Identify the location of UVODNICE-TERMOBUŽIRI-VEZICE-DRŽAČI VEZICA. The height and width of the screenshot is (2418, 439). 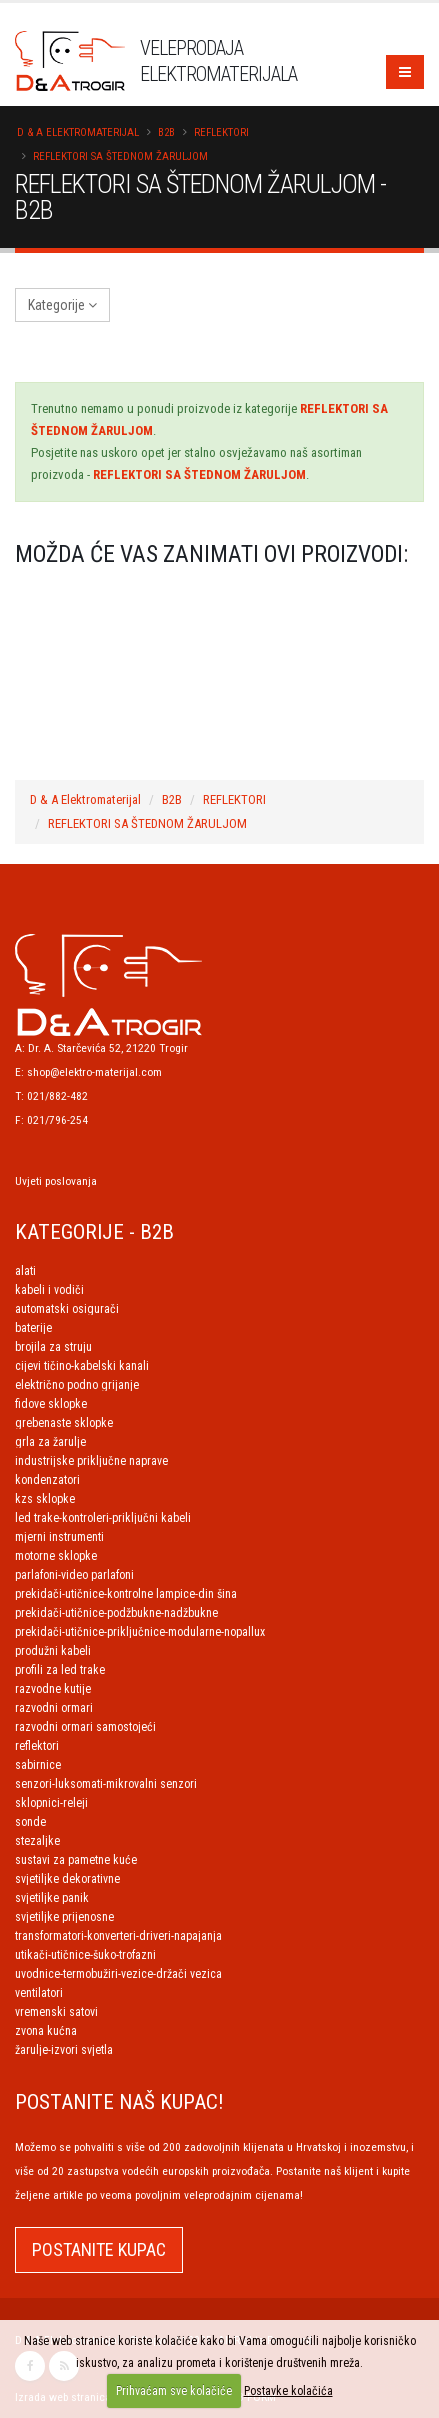
(118, 1974).